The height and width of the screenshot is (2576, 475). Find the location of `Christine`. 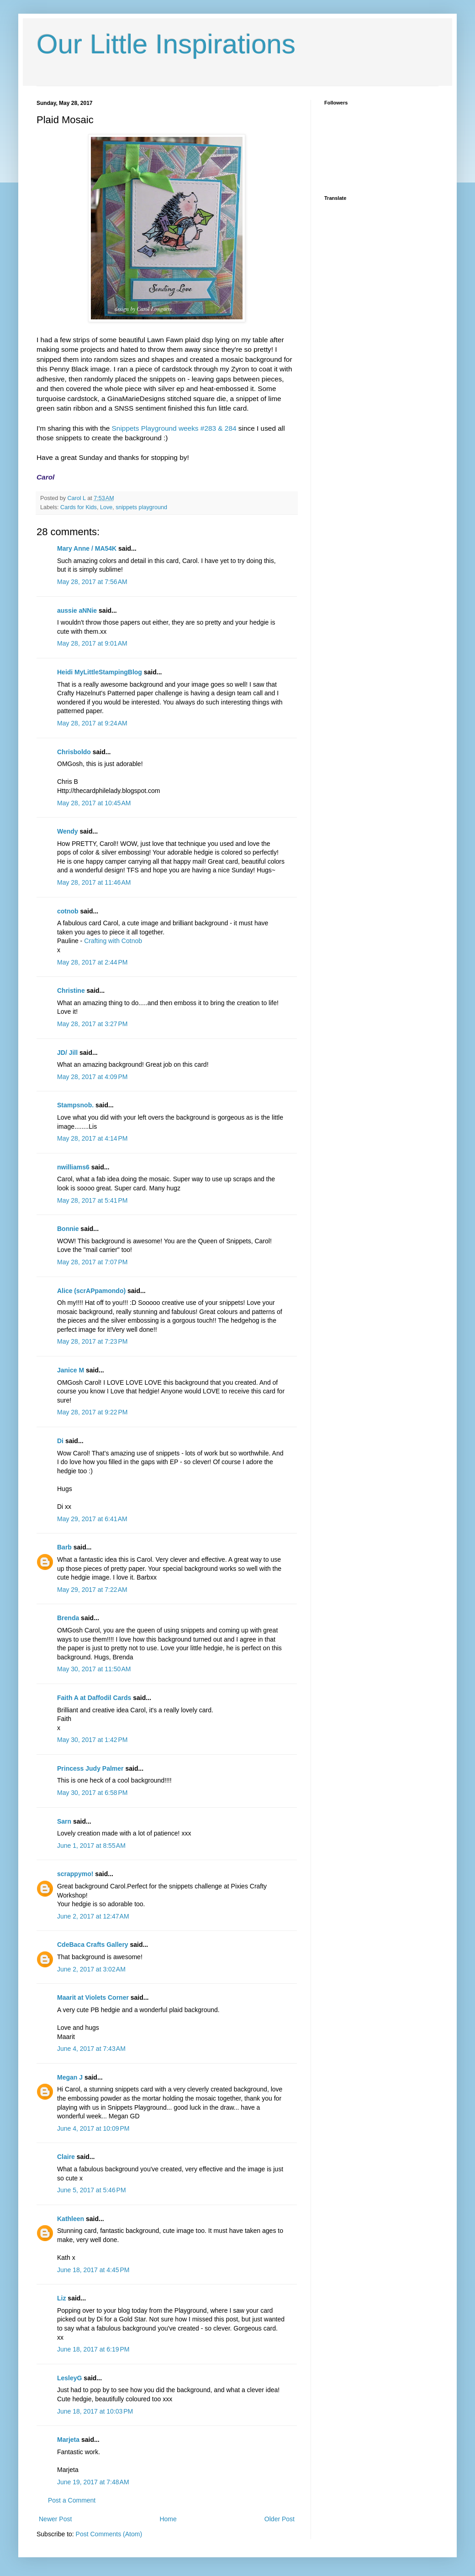

Christine is located at coordinates (71, 990).